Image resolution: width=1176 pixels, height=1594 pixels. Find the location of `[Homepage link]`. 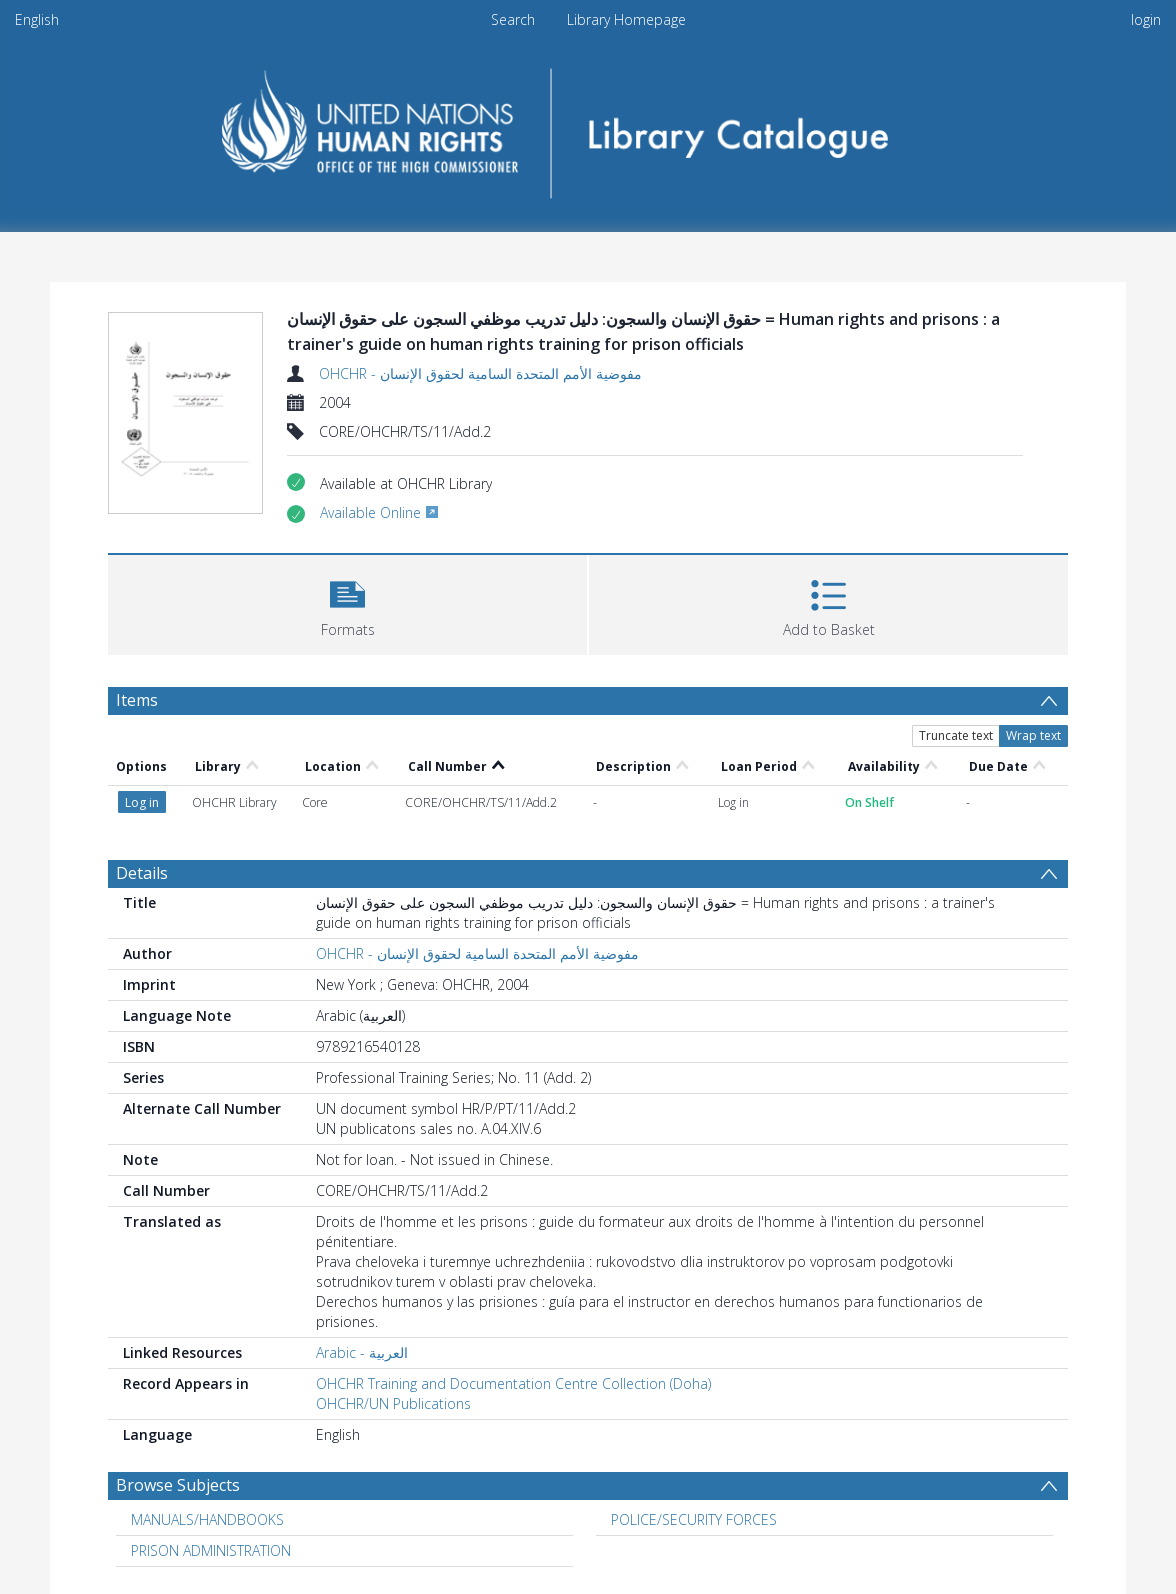

[Homepage link] is located at coordinates (588, 126).